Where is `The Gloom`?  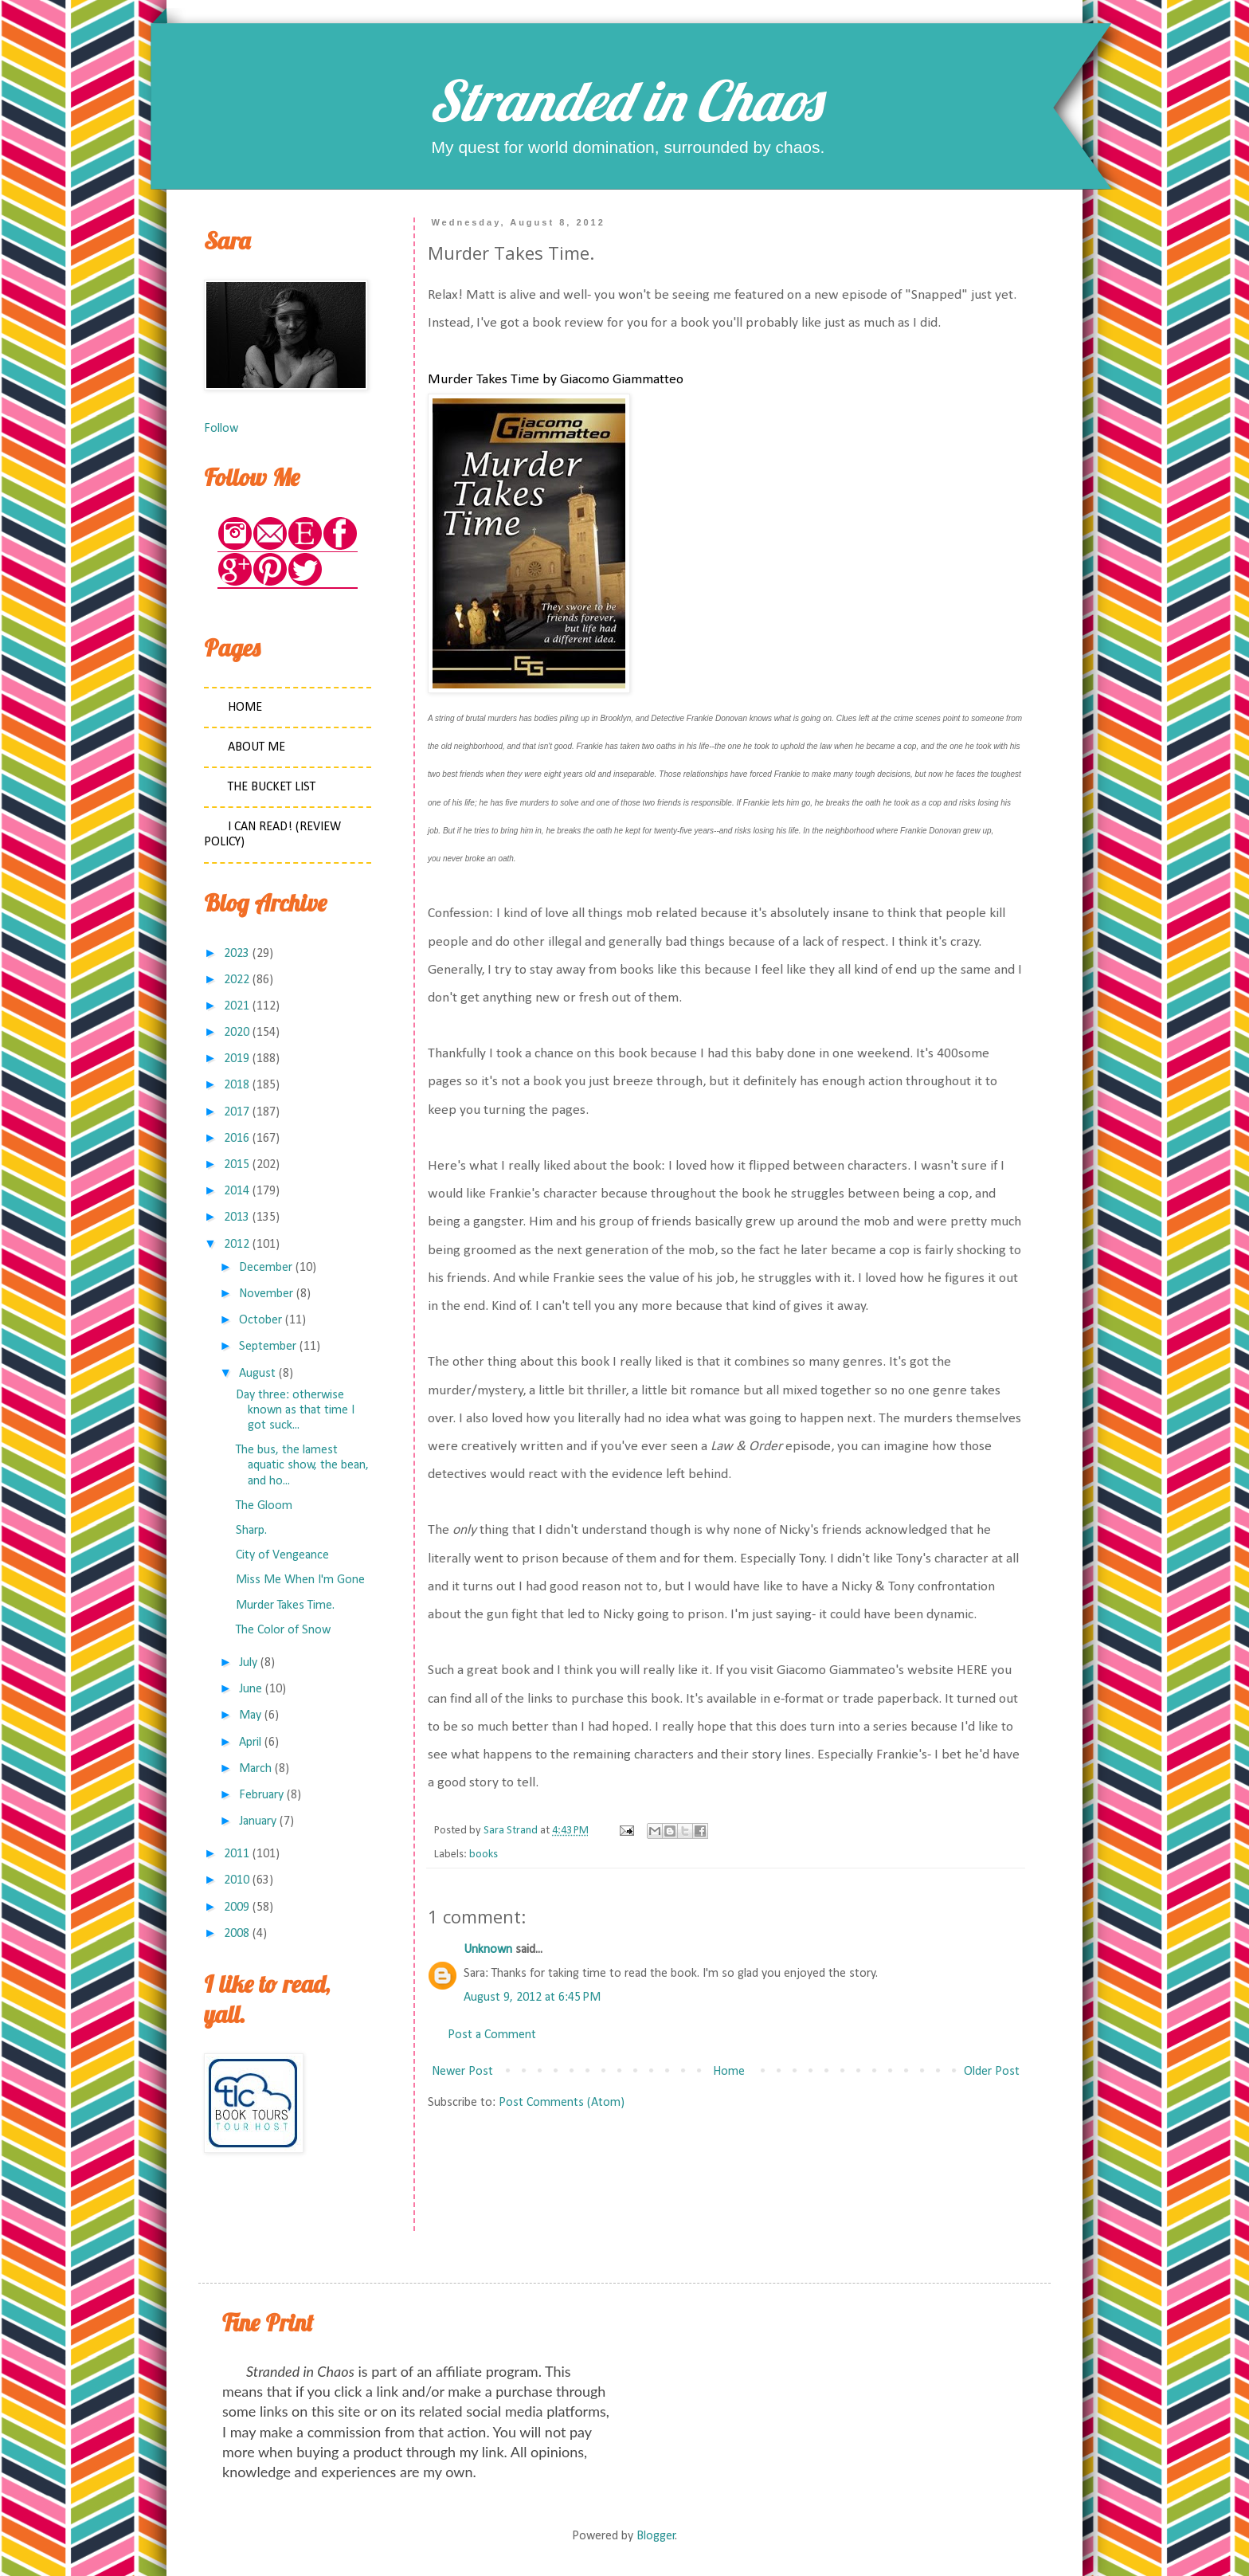
The Gloom is located at coordinates (264, 1506).